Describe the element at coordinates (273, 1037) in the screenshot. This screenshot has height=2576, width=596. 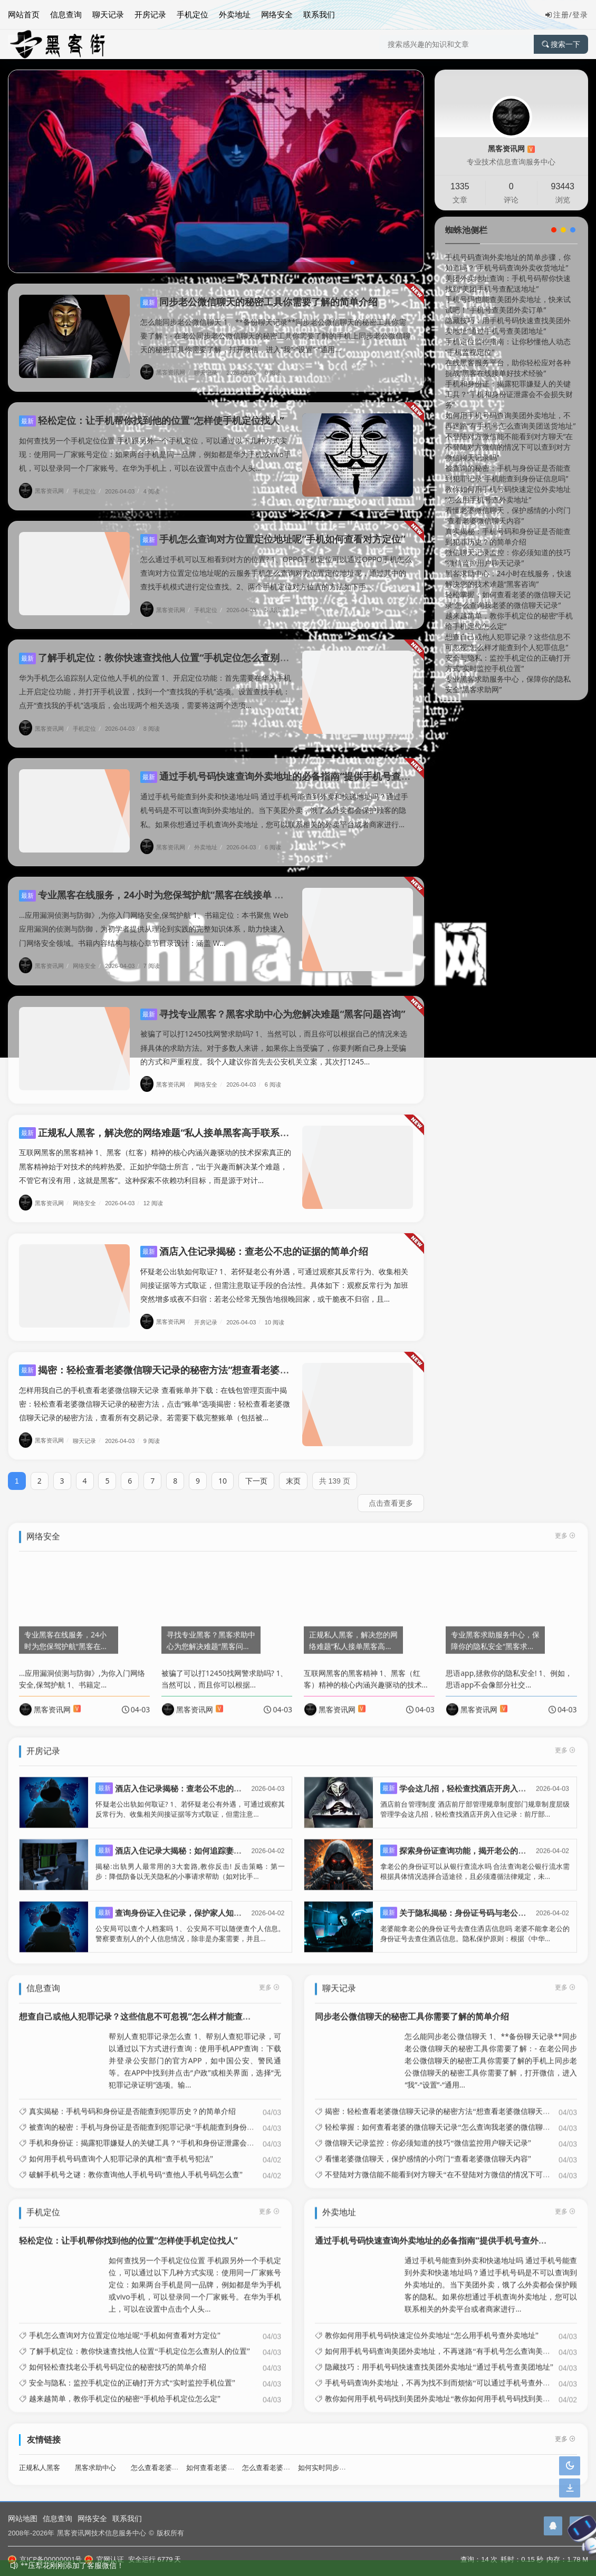
I see `被骗了可以打12450找网警求助吗? 1、当然可以，而且你可以根据自己的情况来选择具体的求助方法。对于多数人来讲，如果你上当受骗了，你要判断自己身上受骗的方式和严重程度。我个人建议你首先去公安机关立案，其次打1245...` at that location.